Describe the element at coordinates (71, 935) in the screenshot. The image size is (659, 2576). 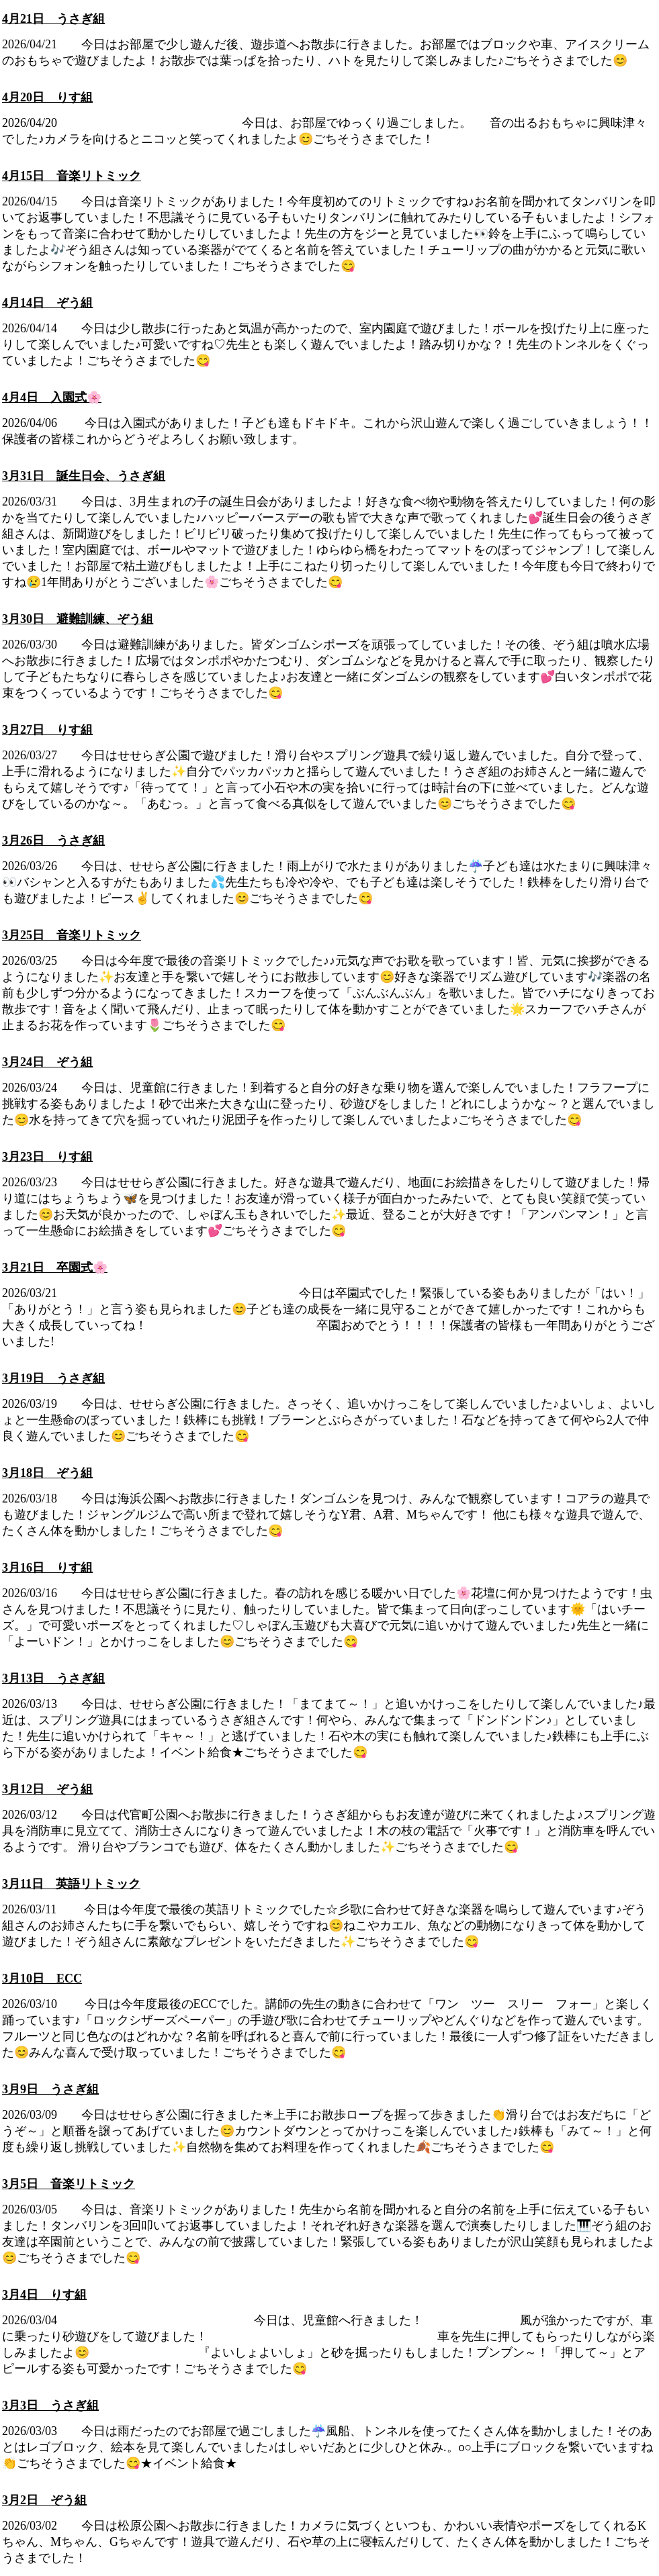
I see `3月25日 音楽リトミック` at that location.